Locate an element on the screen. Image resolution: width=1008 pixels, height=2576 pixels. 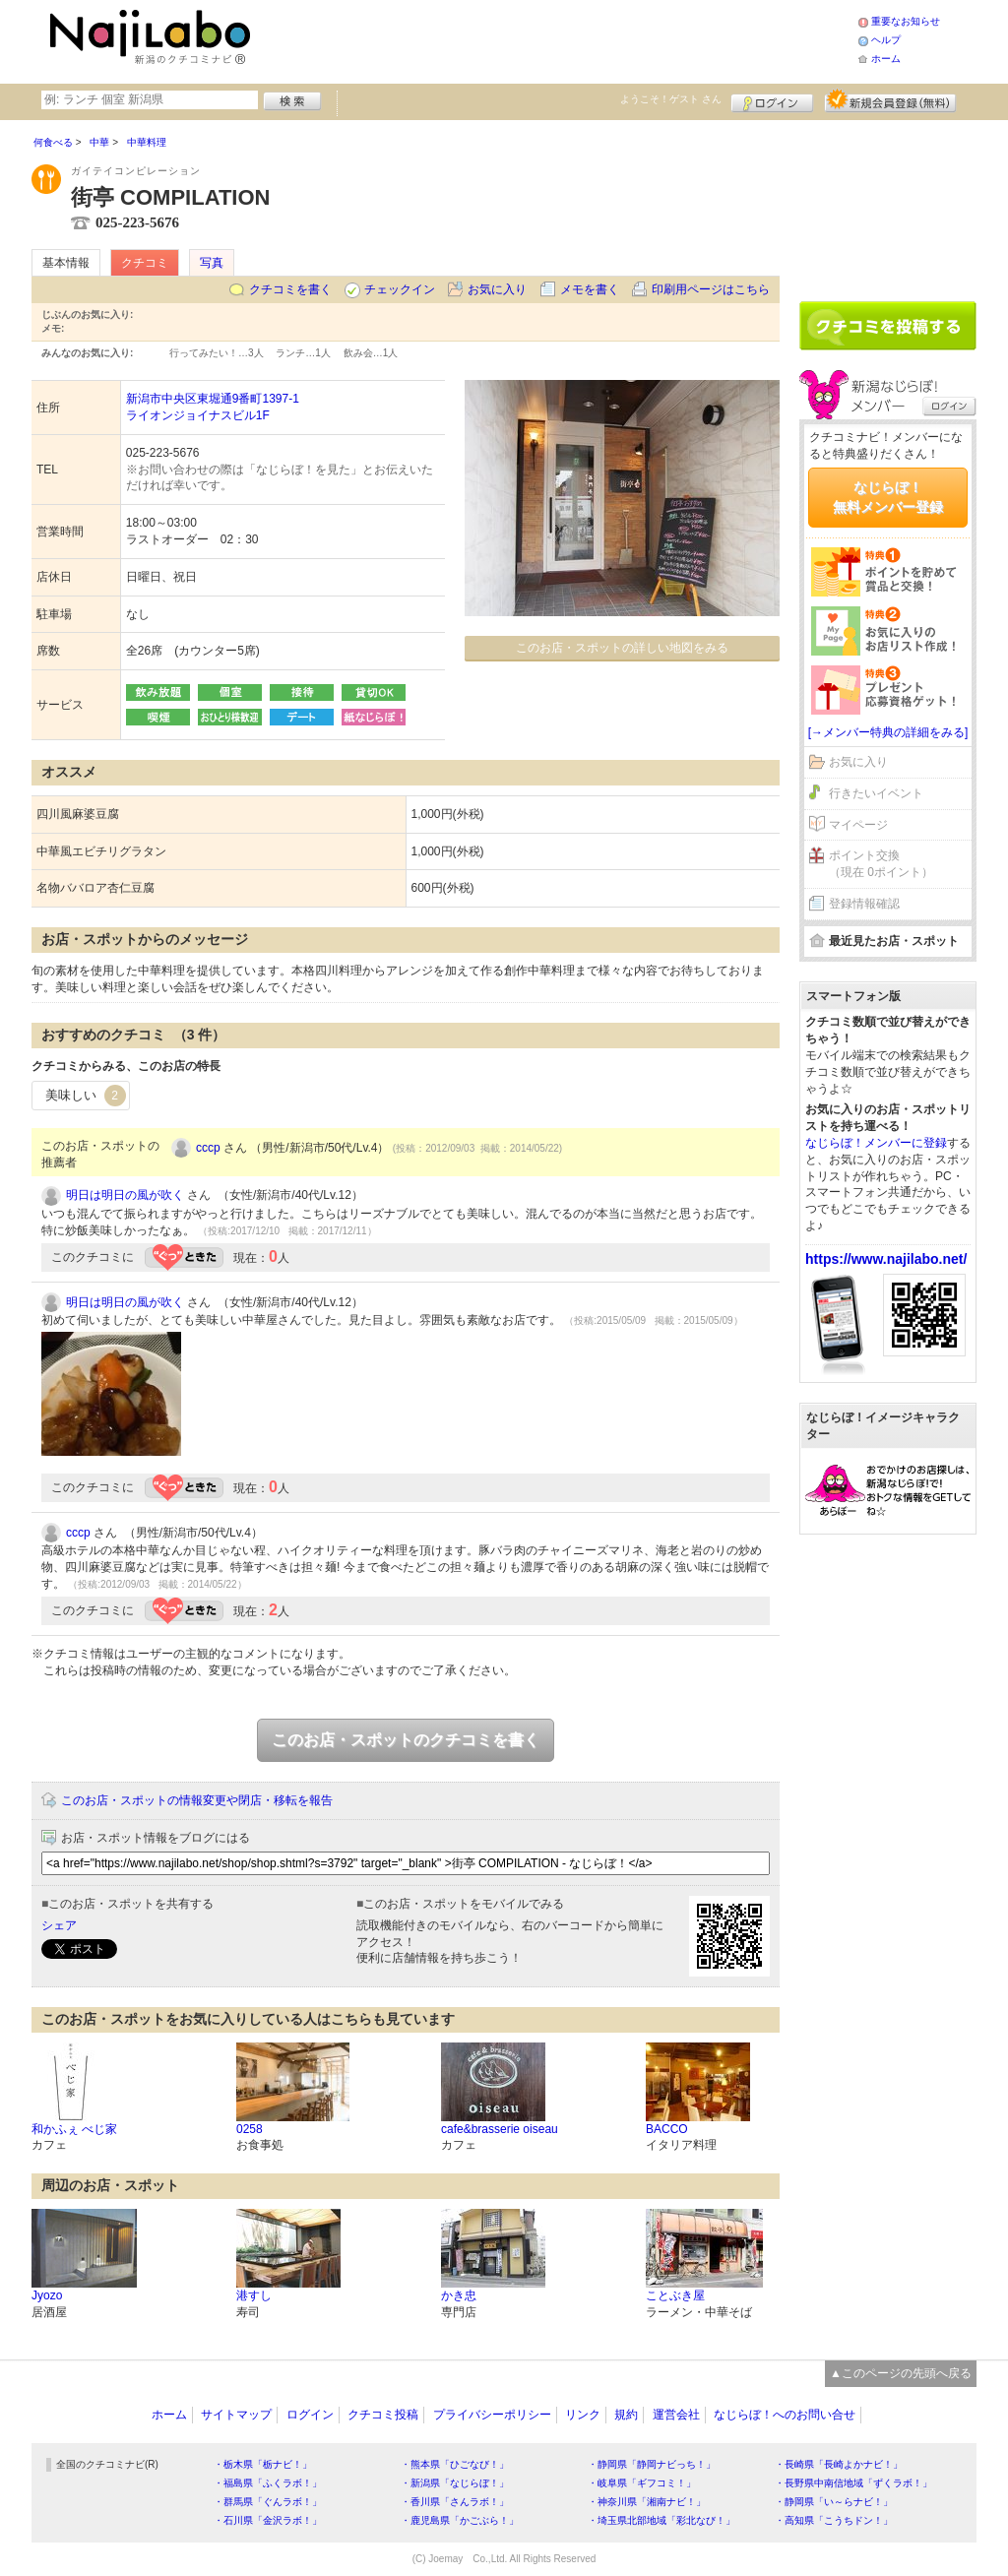
明日は明日の風が吹く is located at coordinates (125, 1195).